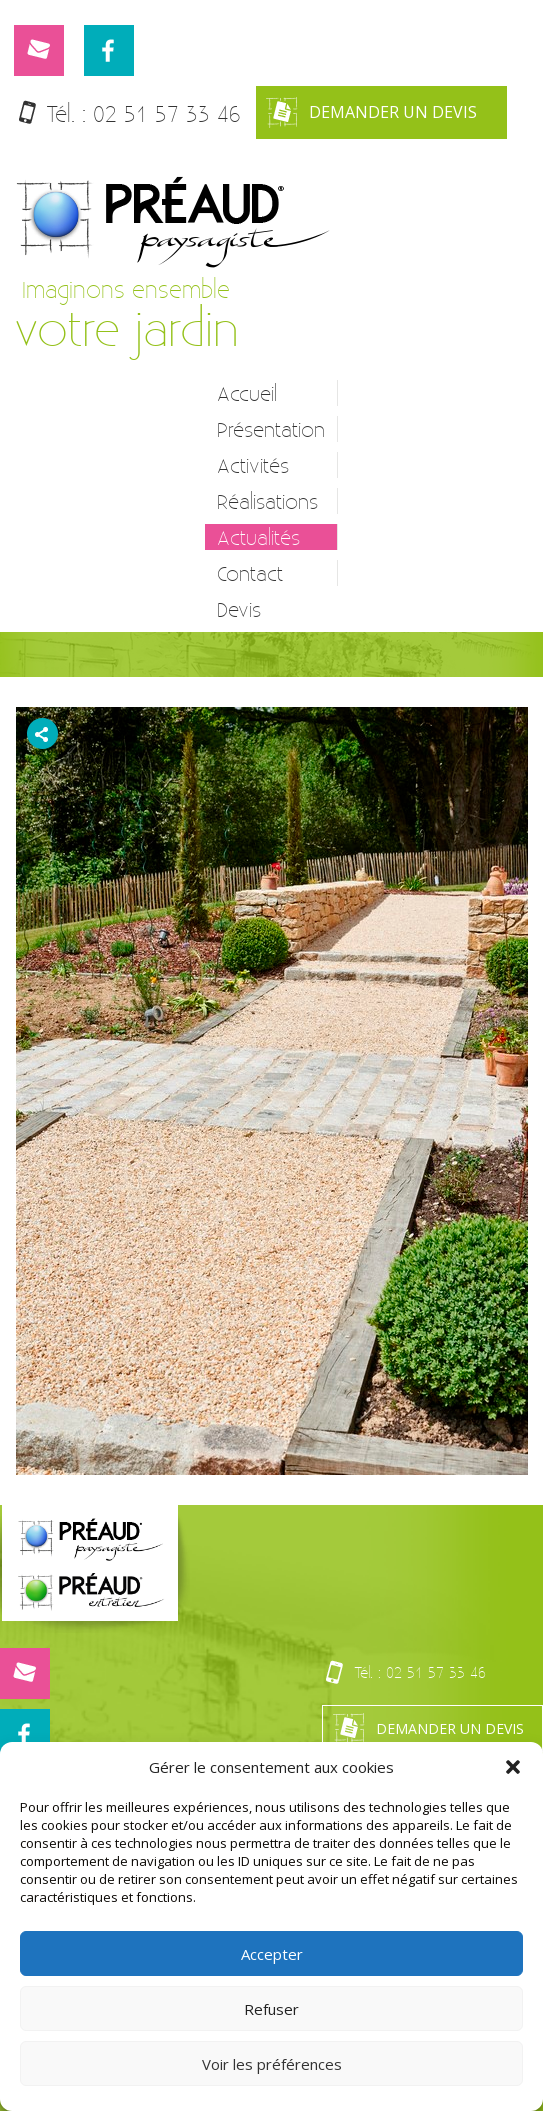 This screenshot has width=543, height=2111. I want to click on [button], so click(513, 1767).